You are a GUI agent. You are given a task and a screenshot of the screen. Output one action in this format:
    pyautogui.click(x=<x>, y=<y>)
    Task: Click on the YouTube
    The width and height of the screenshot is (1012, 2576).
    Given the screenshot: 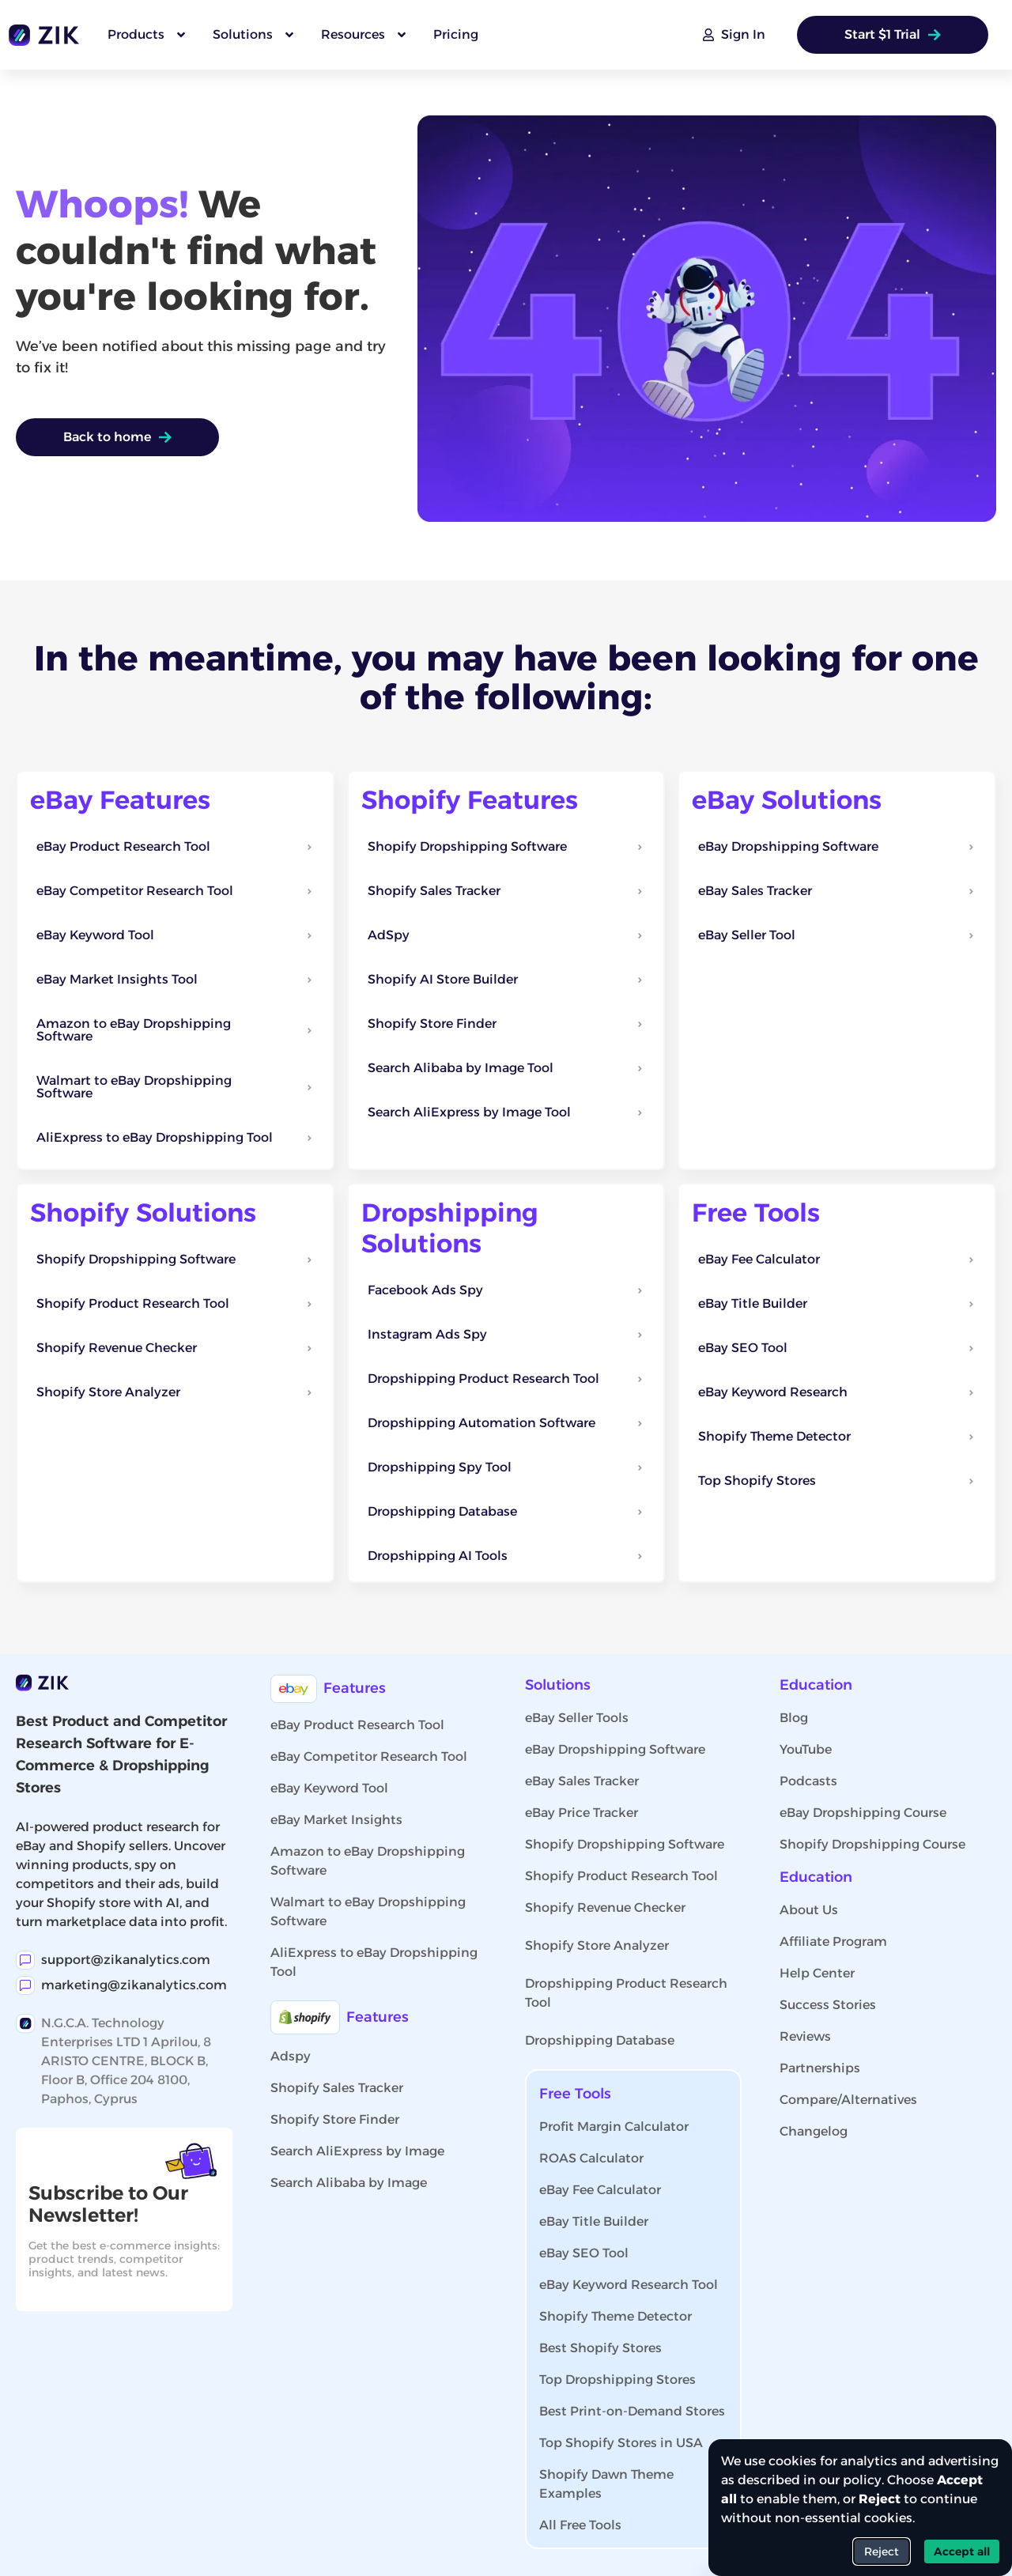 What is the action you would take?
    pyautogui.click(x=806, y=1749)
    